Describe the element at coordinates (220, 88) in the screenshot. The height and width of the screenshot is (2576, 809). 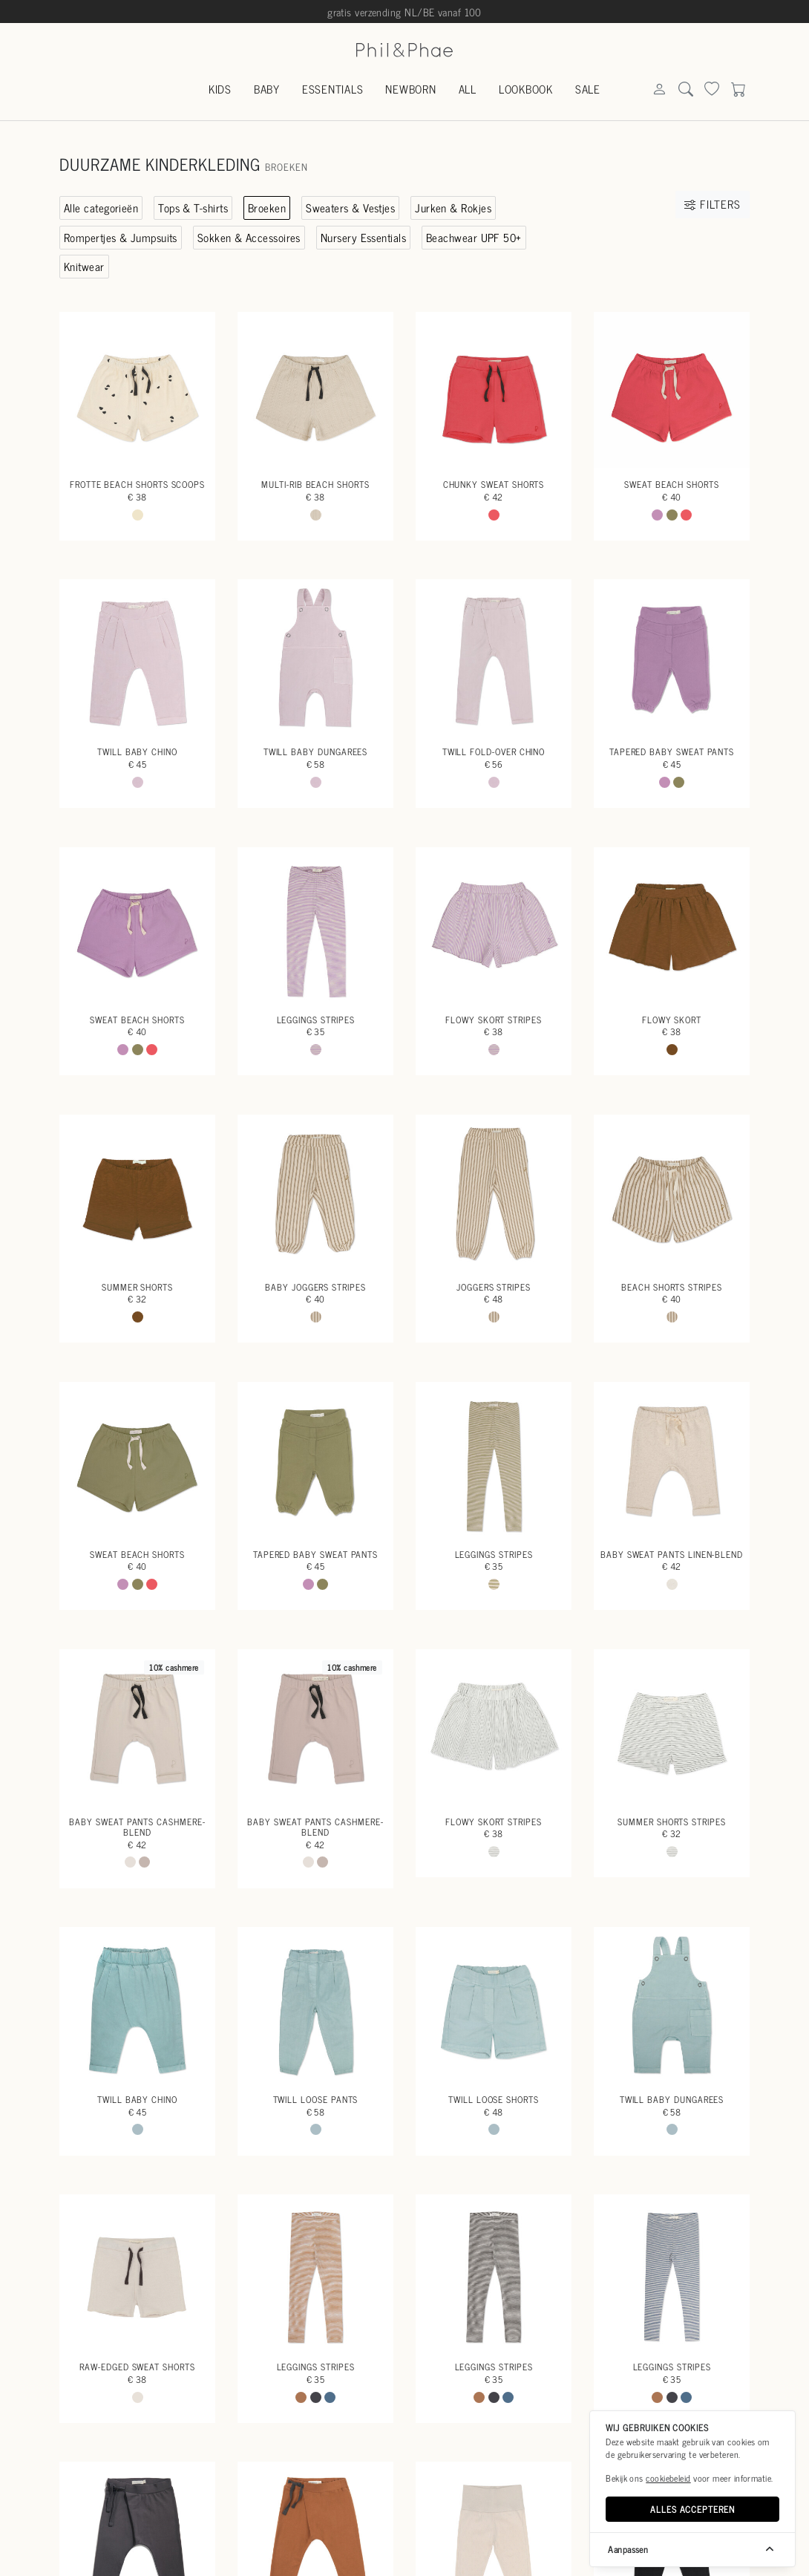
I see `Kids` at that location.